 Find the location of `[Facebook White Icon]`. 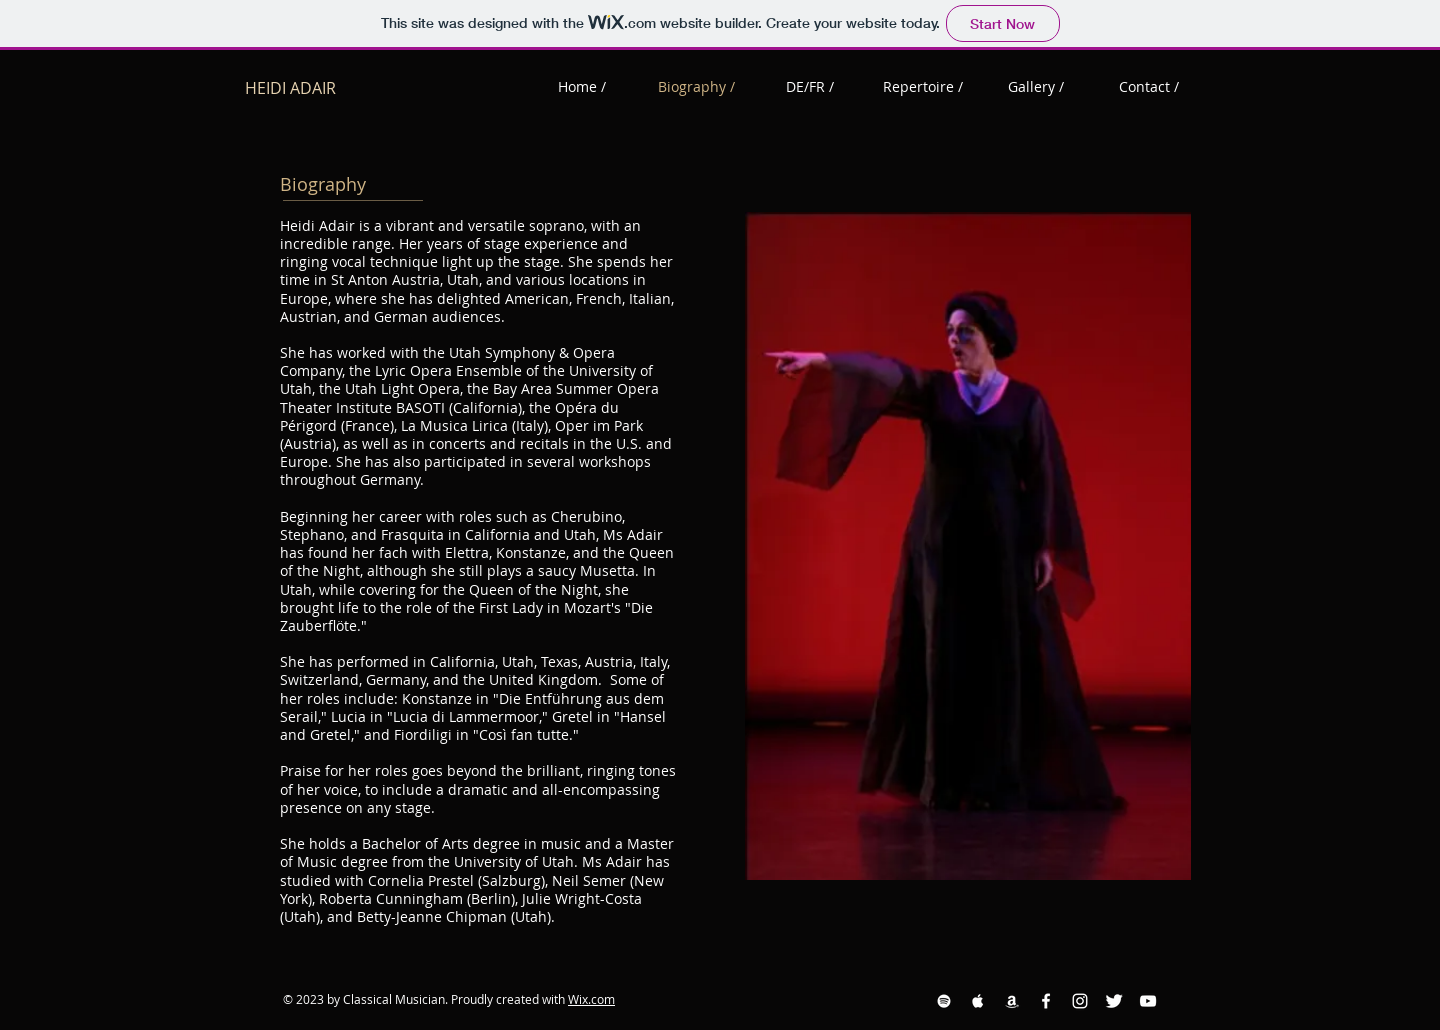

[Facebook White Icon] is located at coordinates (1046, 1001).